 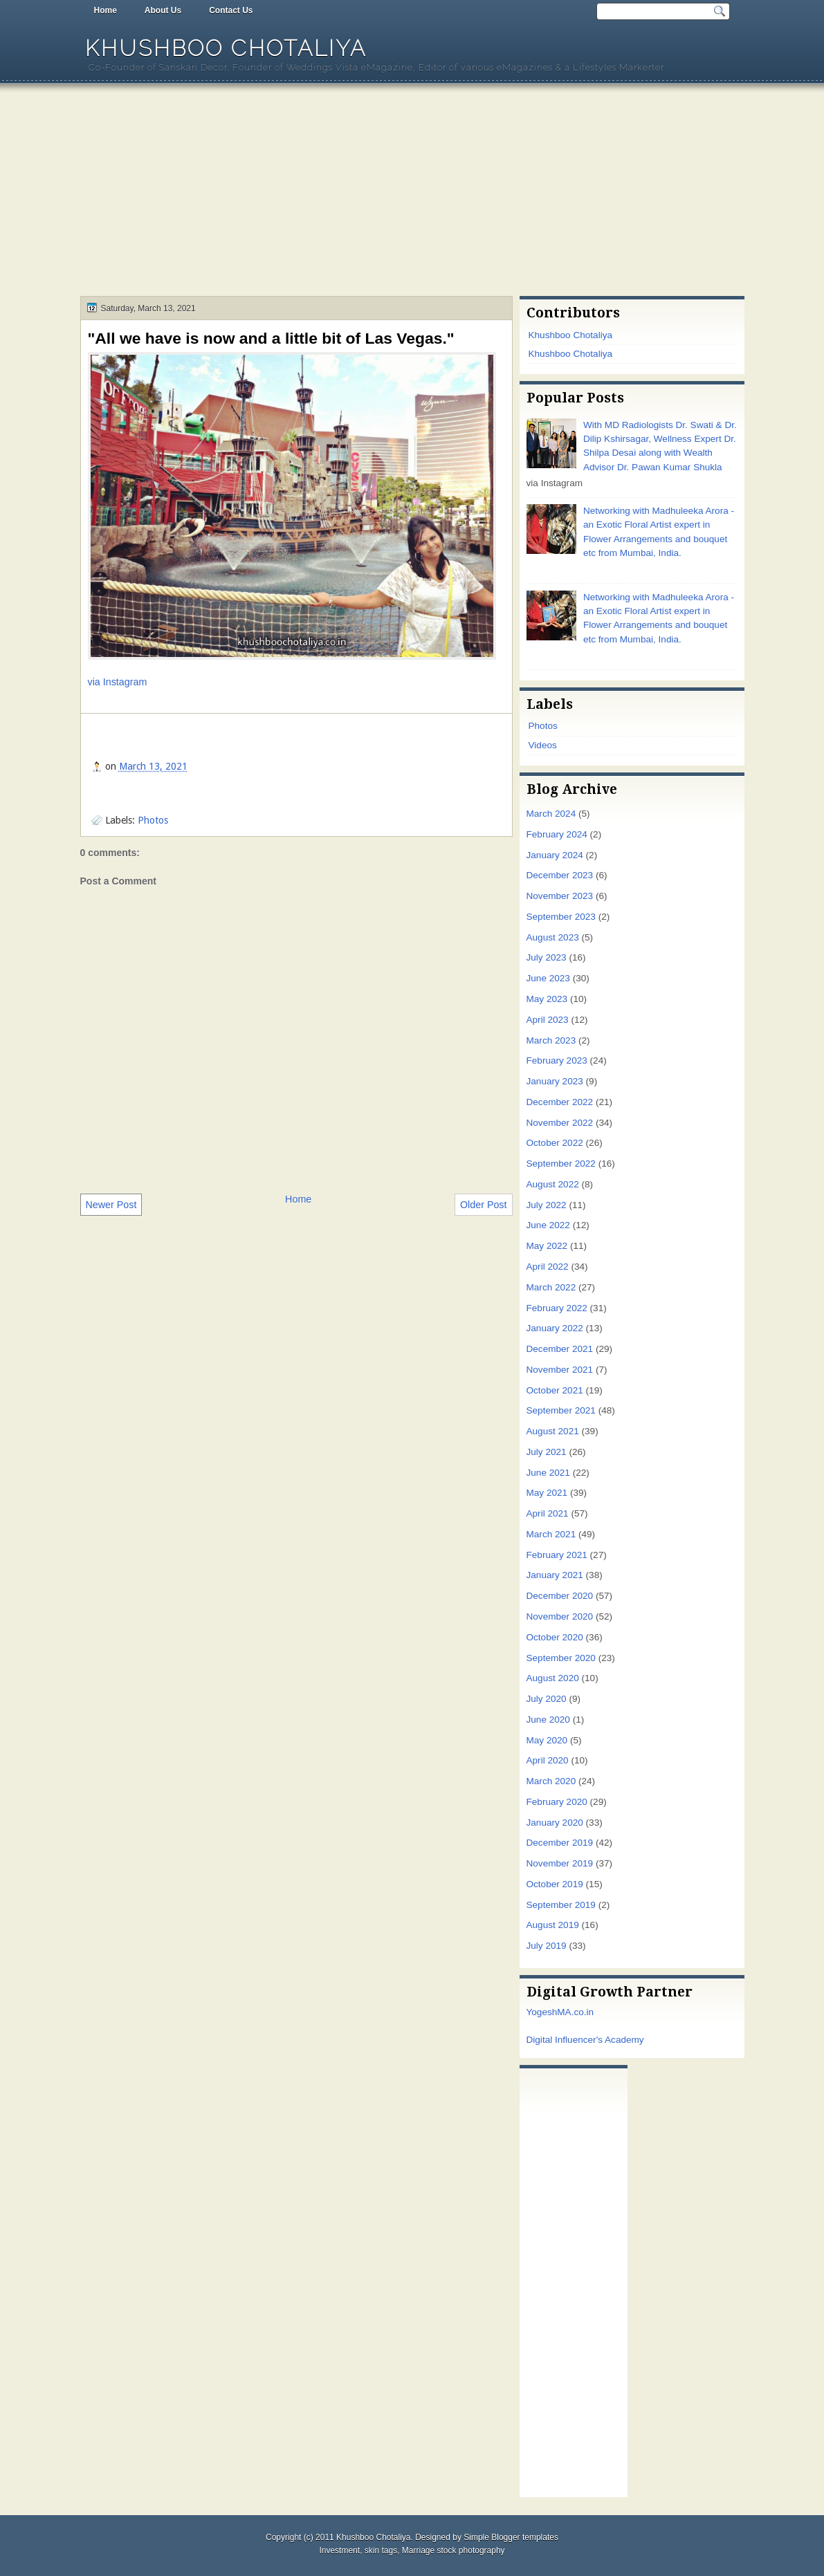 I want to click on July 2019, so click(x=547, y=1945).